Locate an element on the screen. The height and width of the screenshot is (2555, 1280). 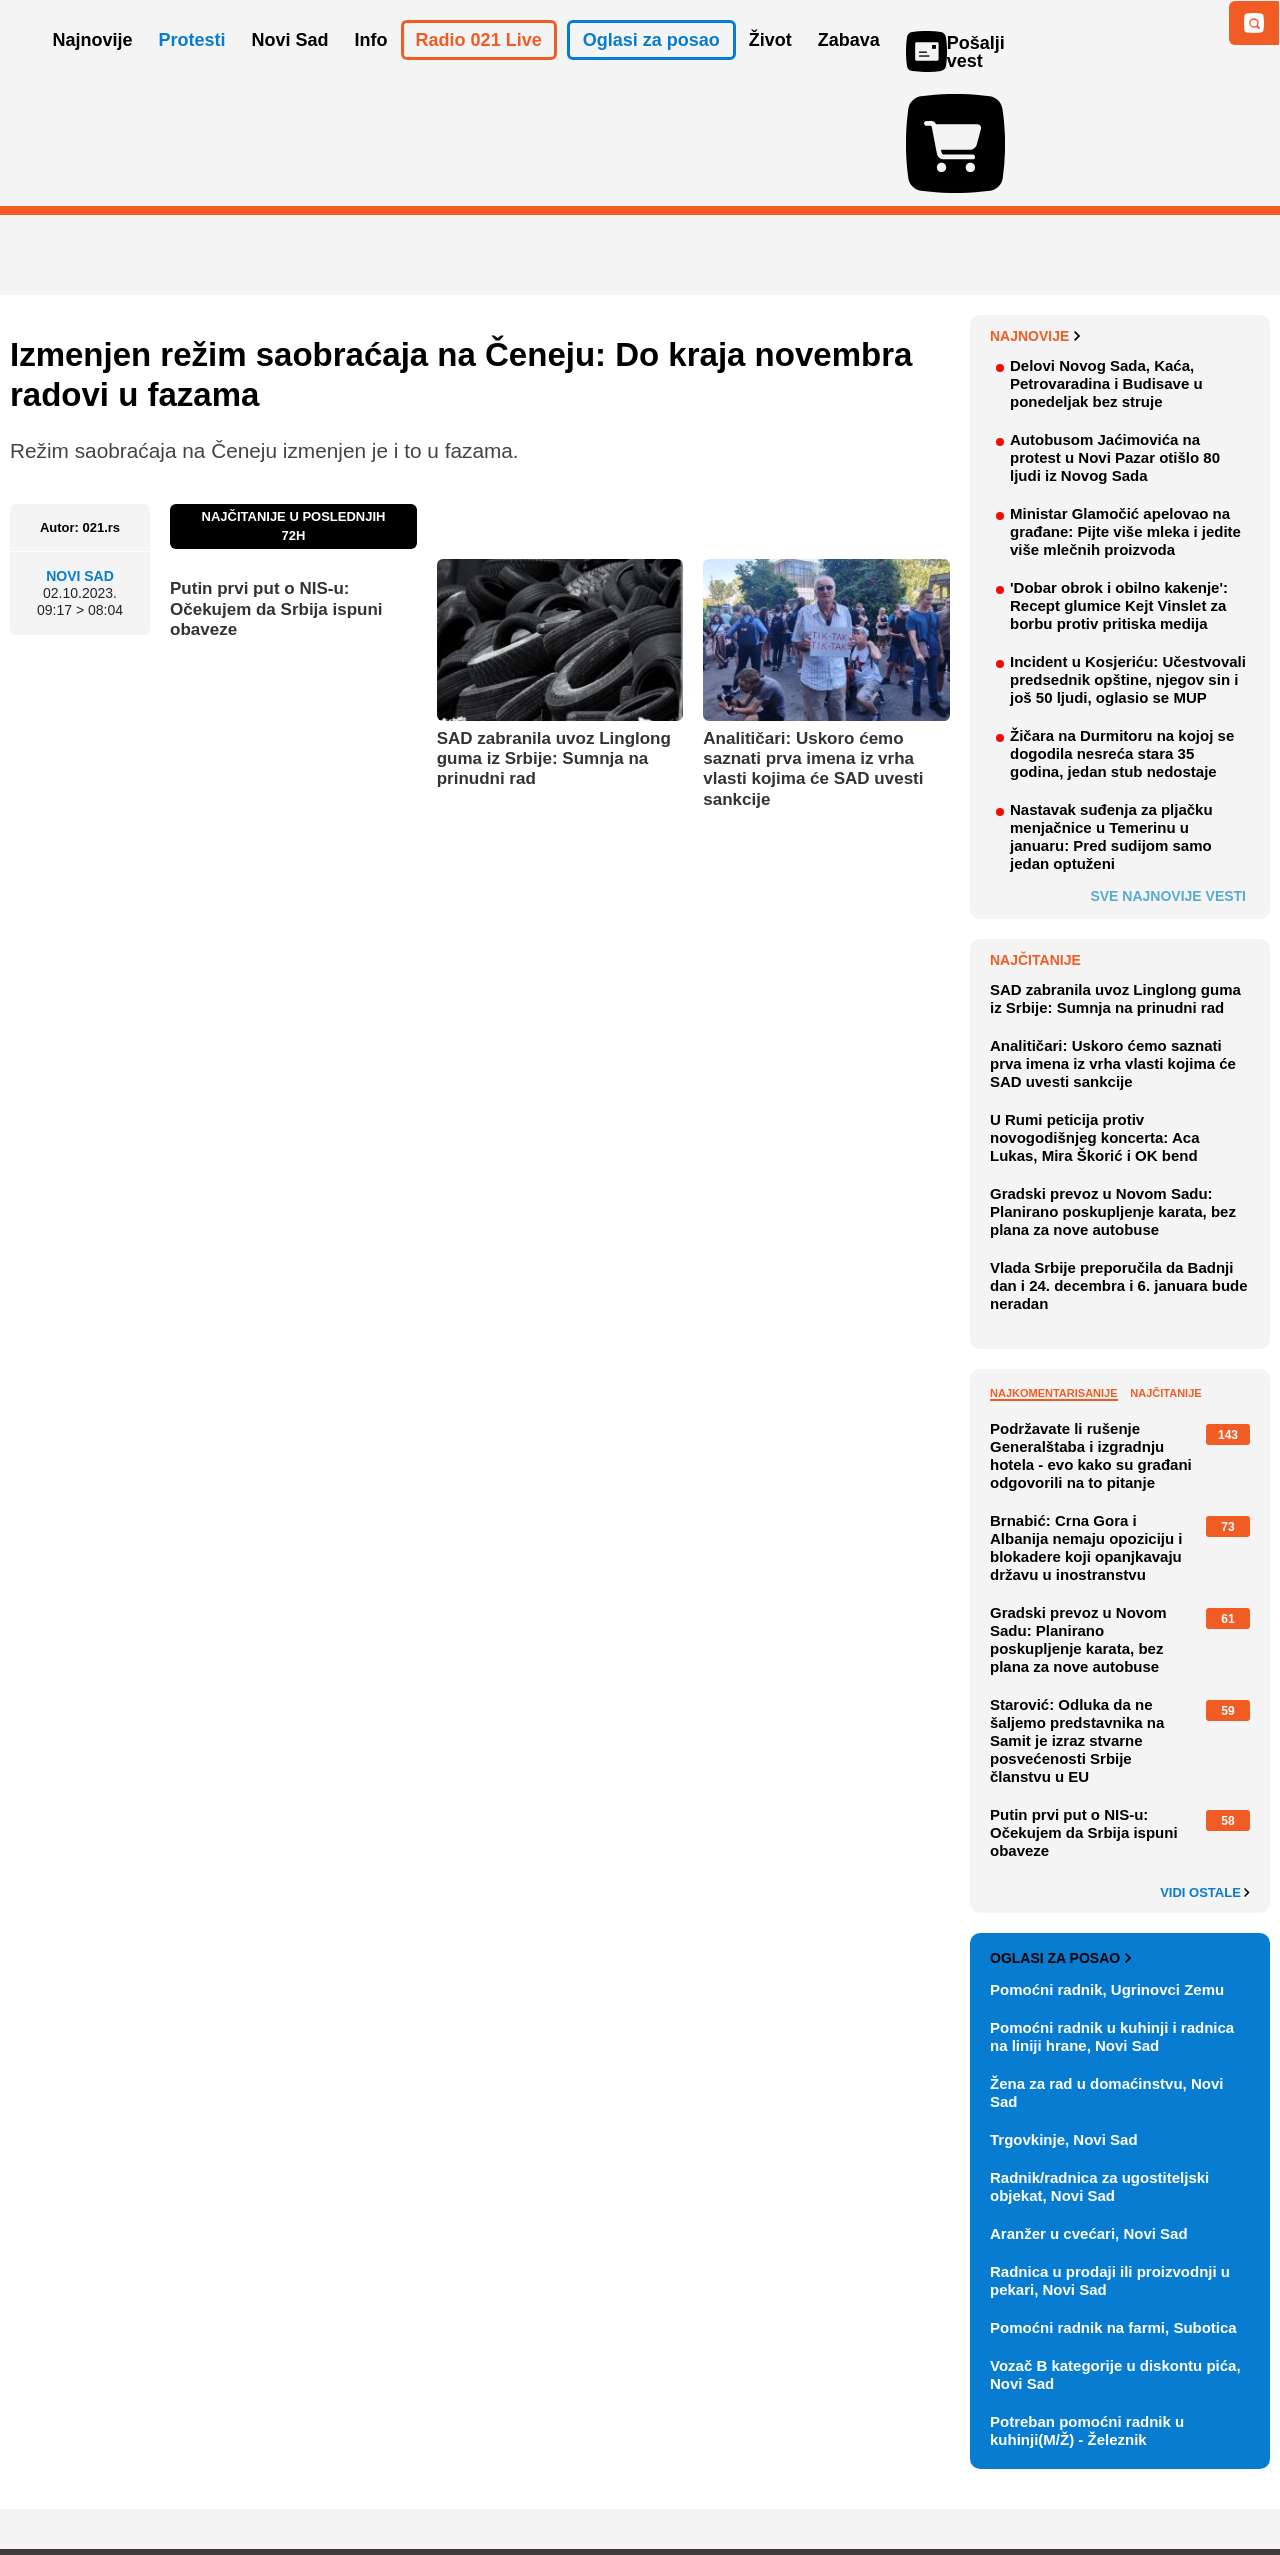
Pomoćni radnik, Ugrinovci Zemu is located at coordinates (1107, 1873).